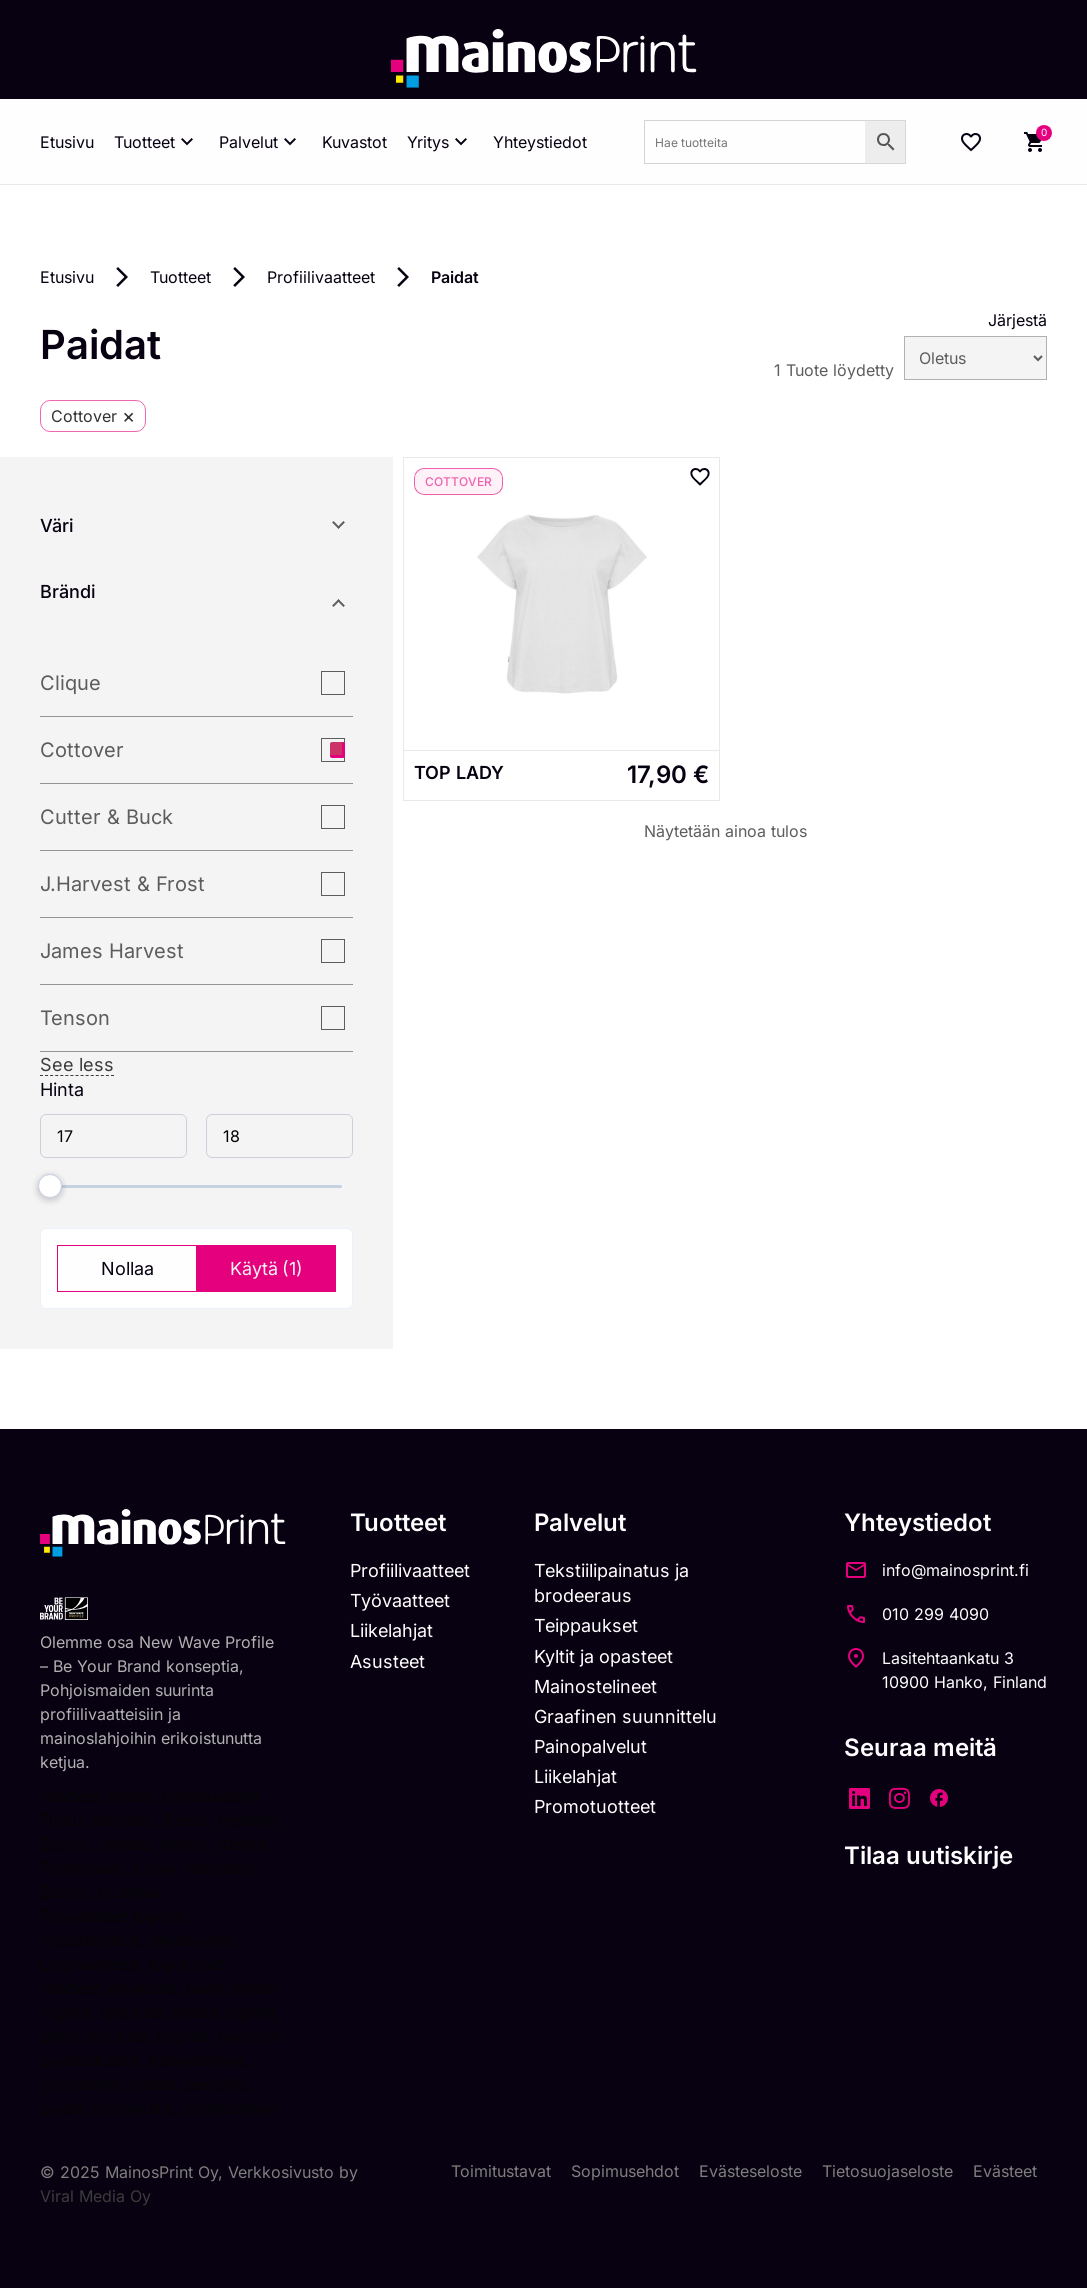 The image size is (1087, 2288). I want to click on Nollaa, so click(127, 1268).